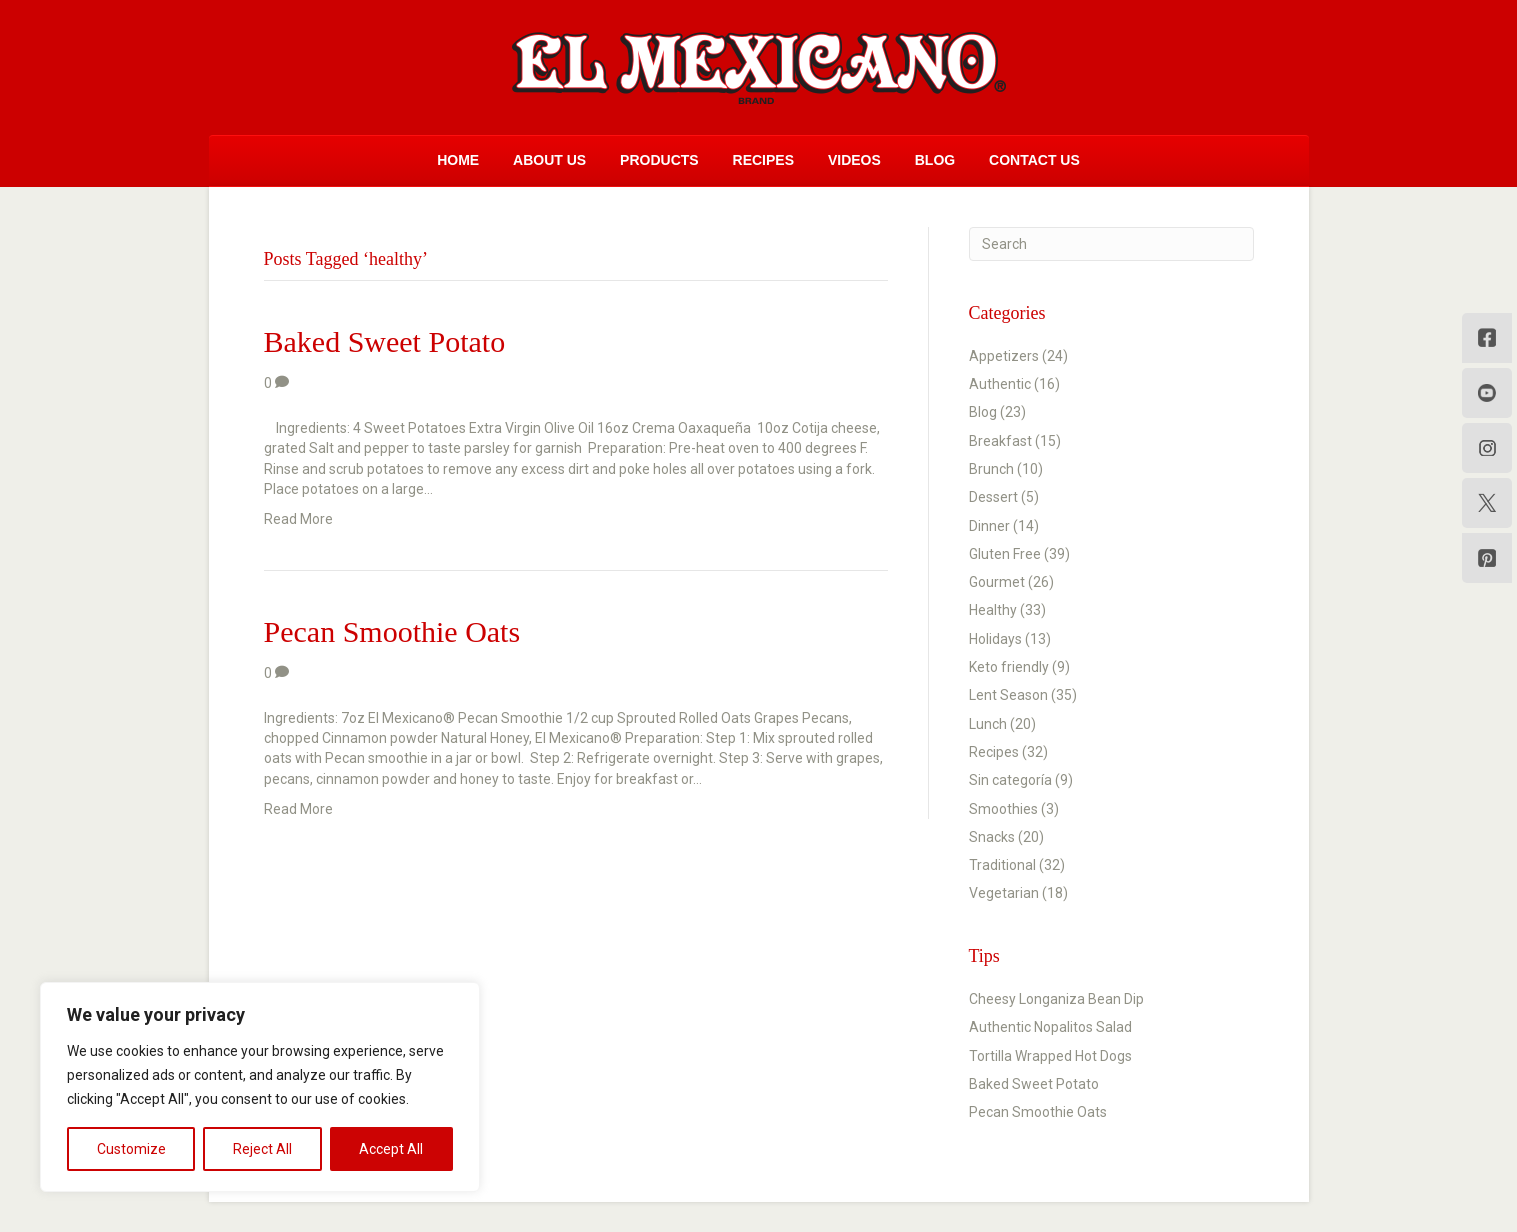  Describe the element at coordinates (1010, 780) in the screenshot. I see `Sin categoría` at that location.